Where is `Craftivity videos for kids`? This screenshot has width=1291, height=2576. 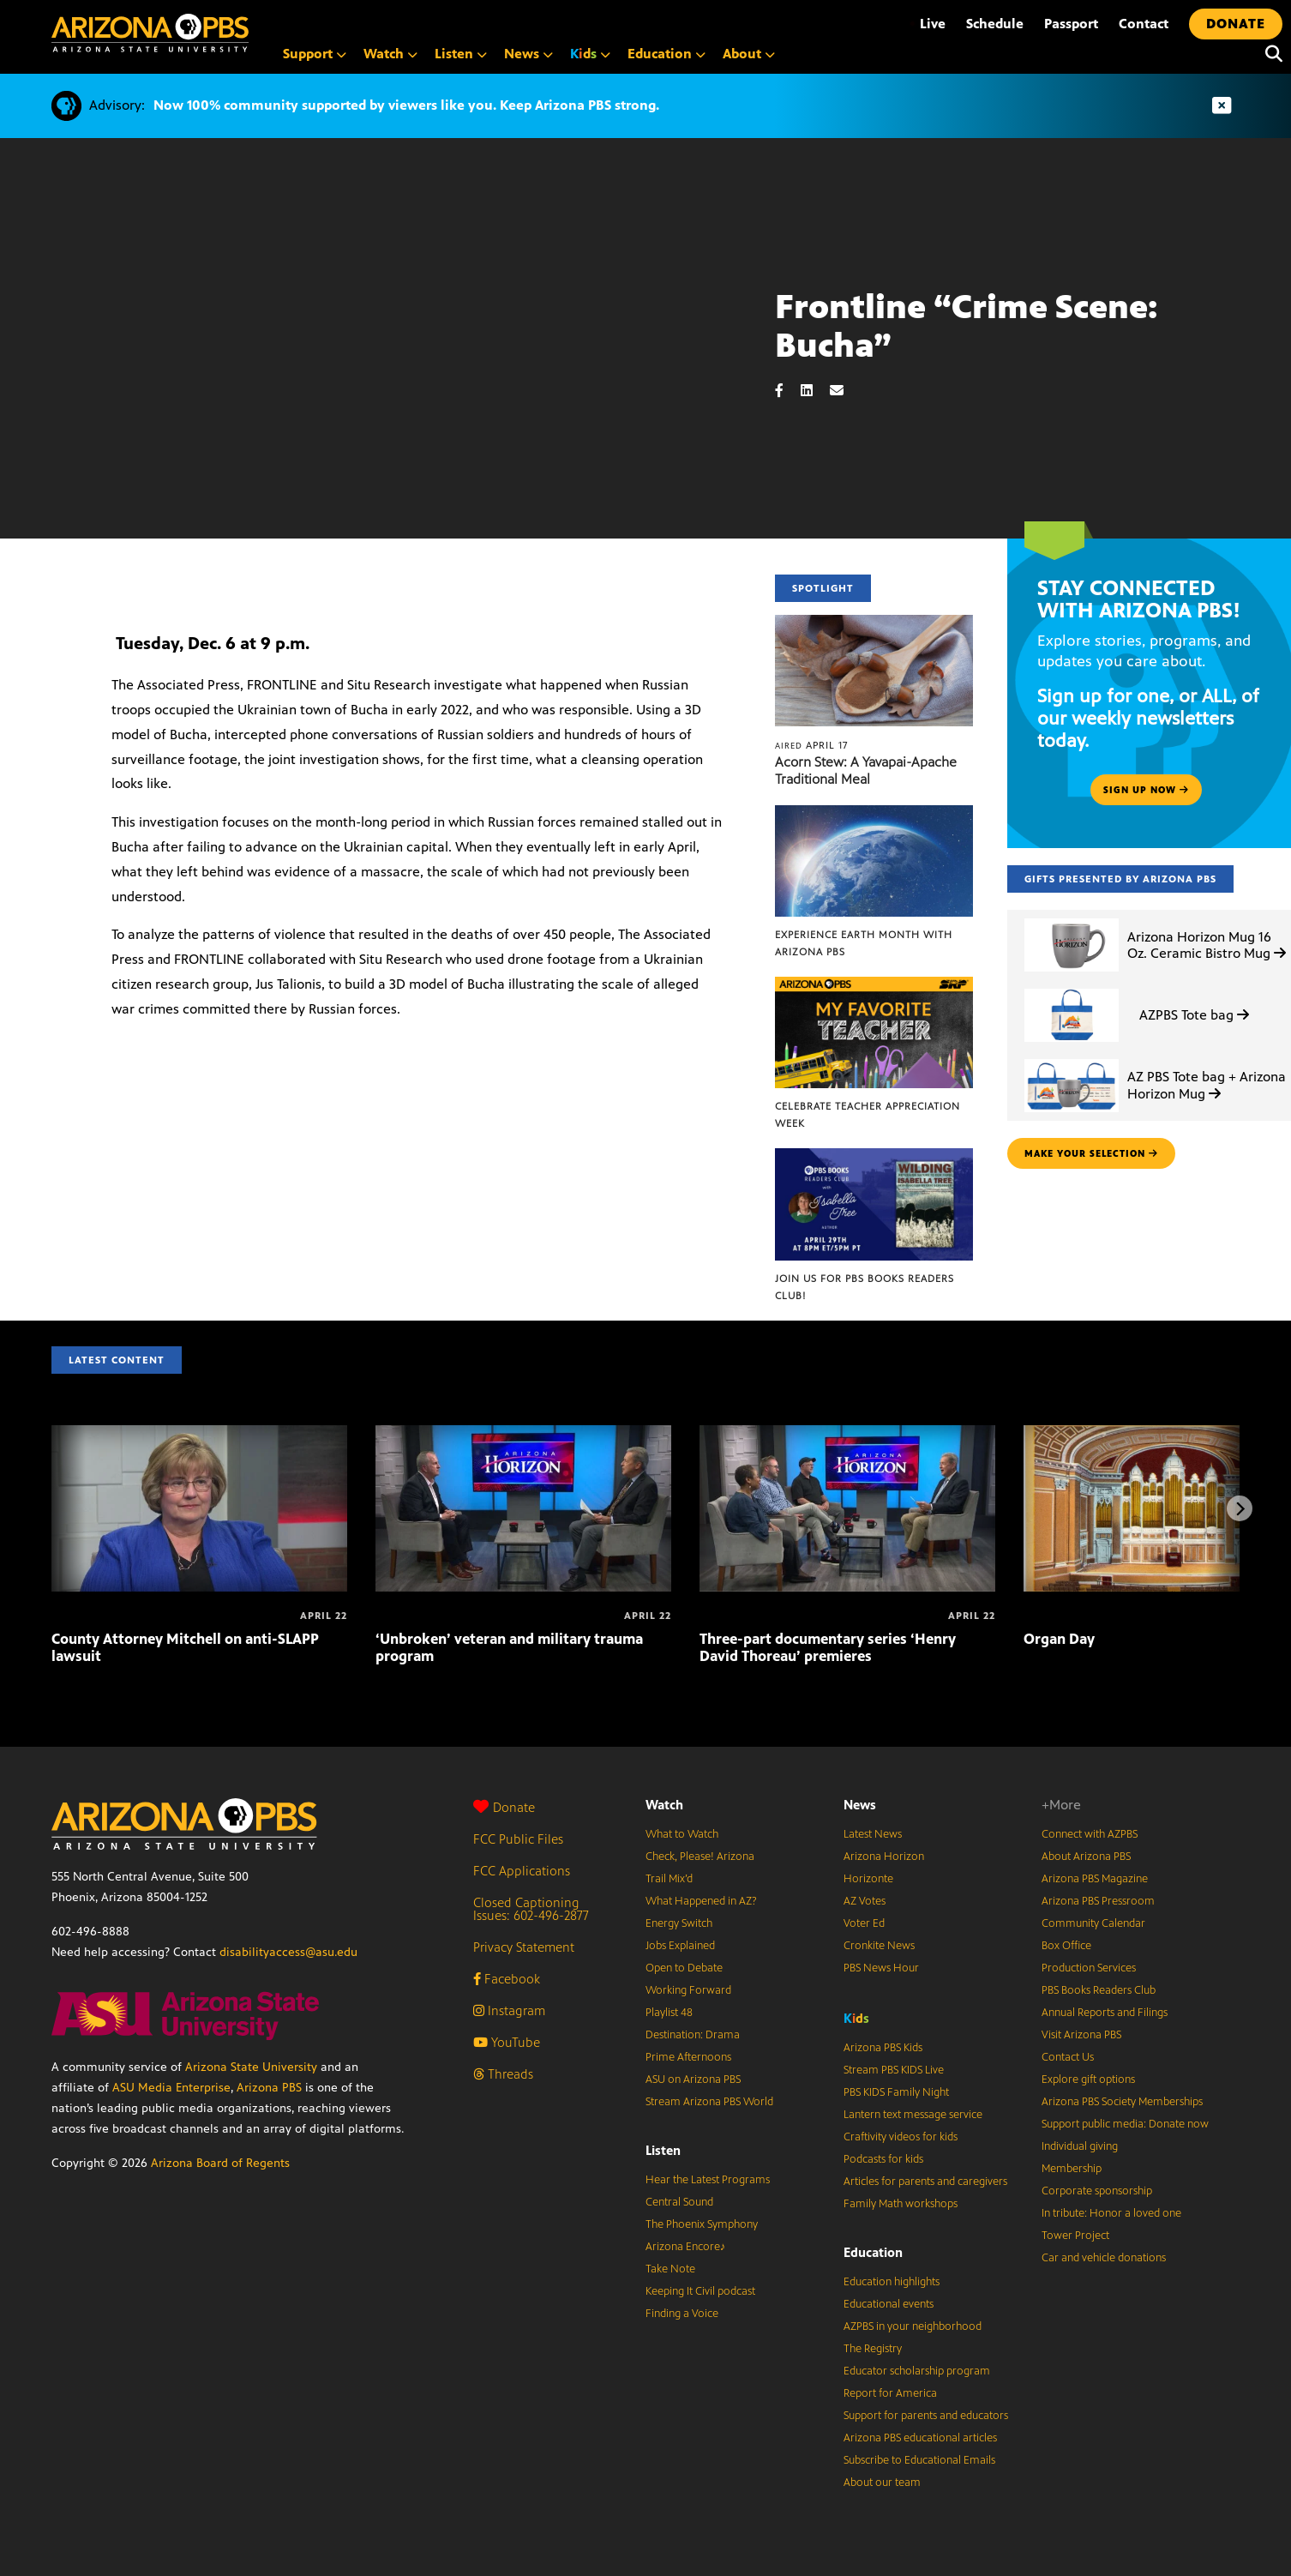 Craftivity videos for kids is located at coordinates (901, 2137).